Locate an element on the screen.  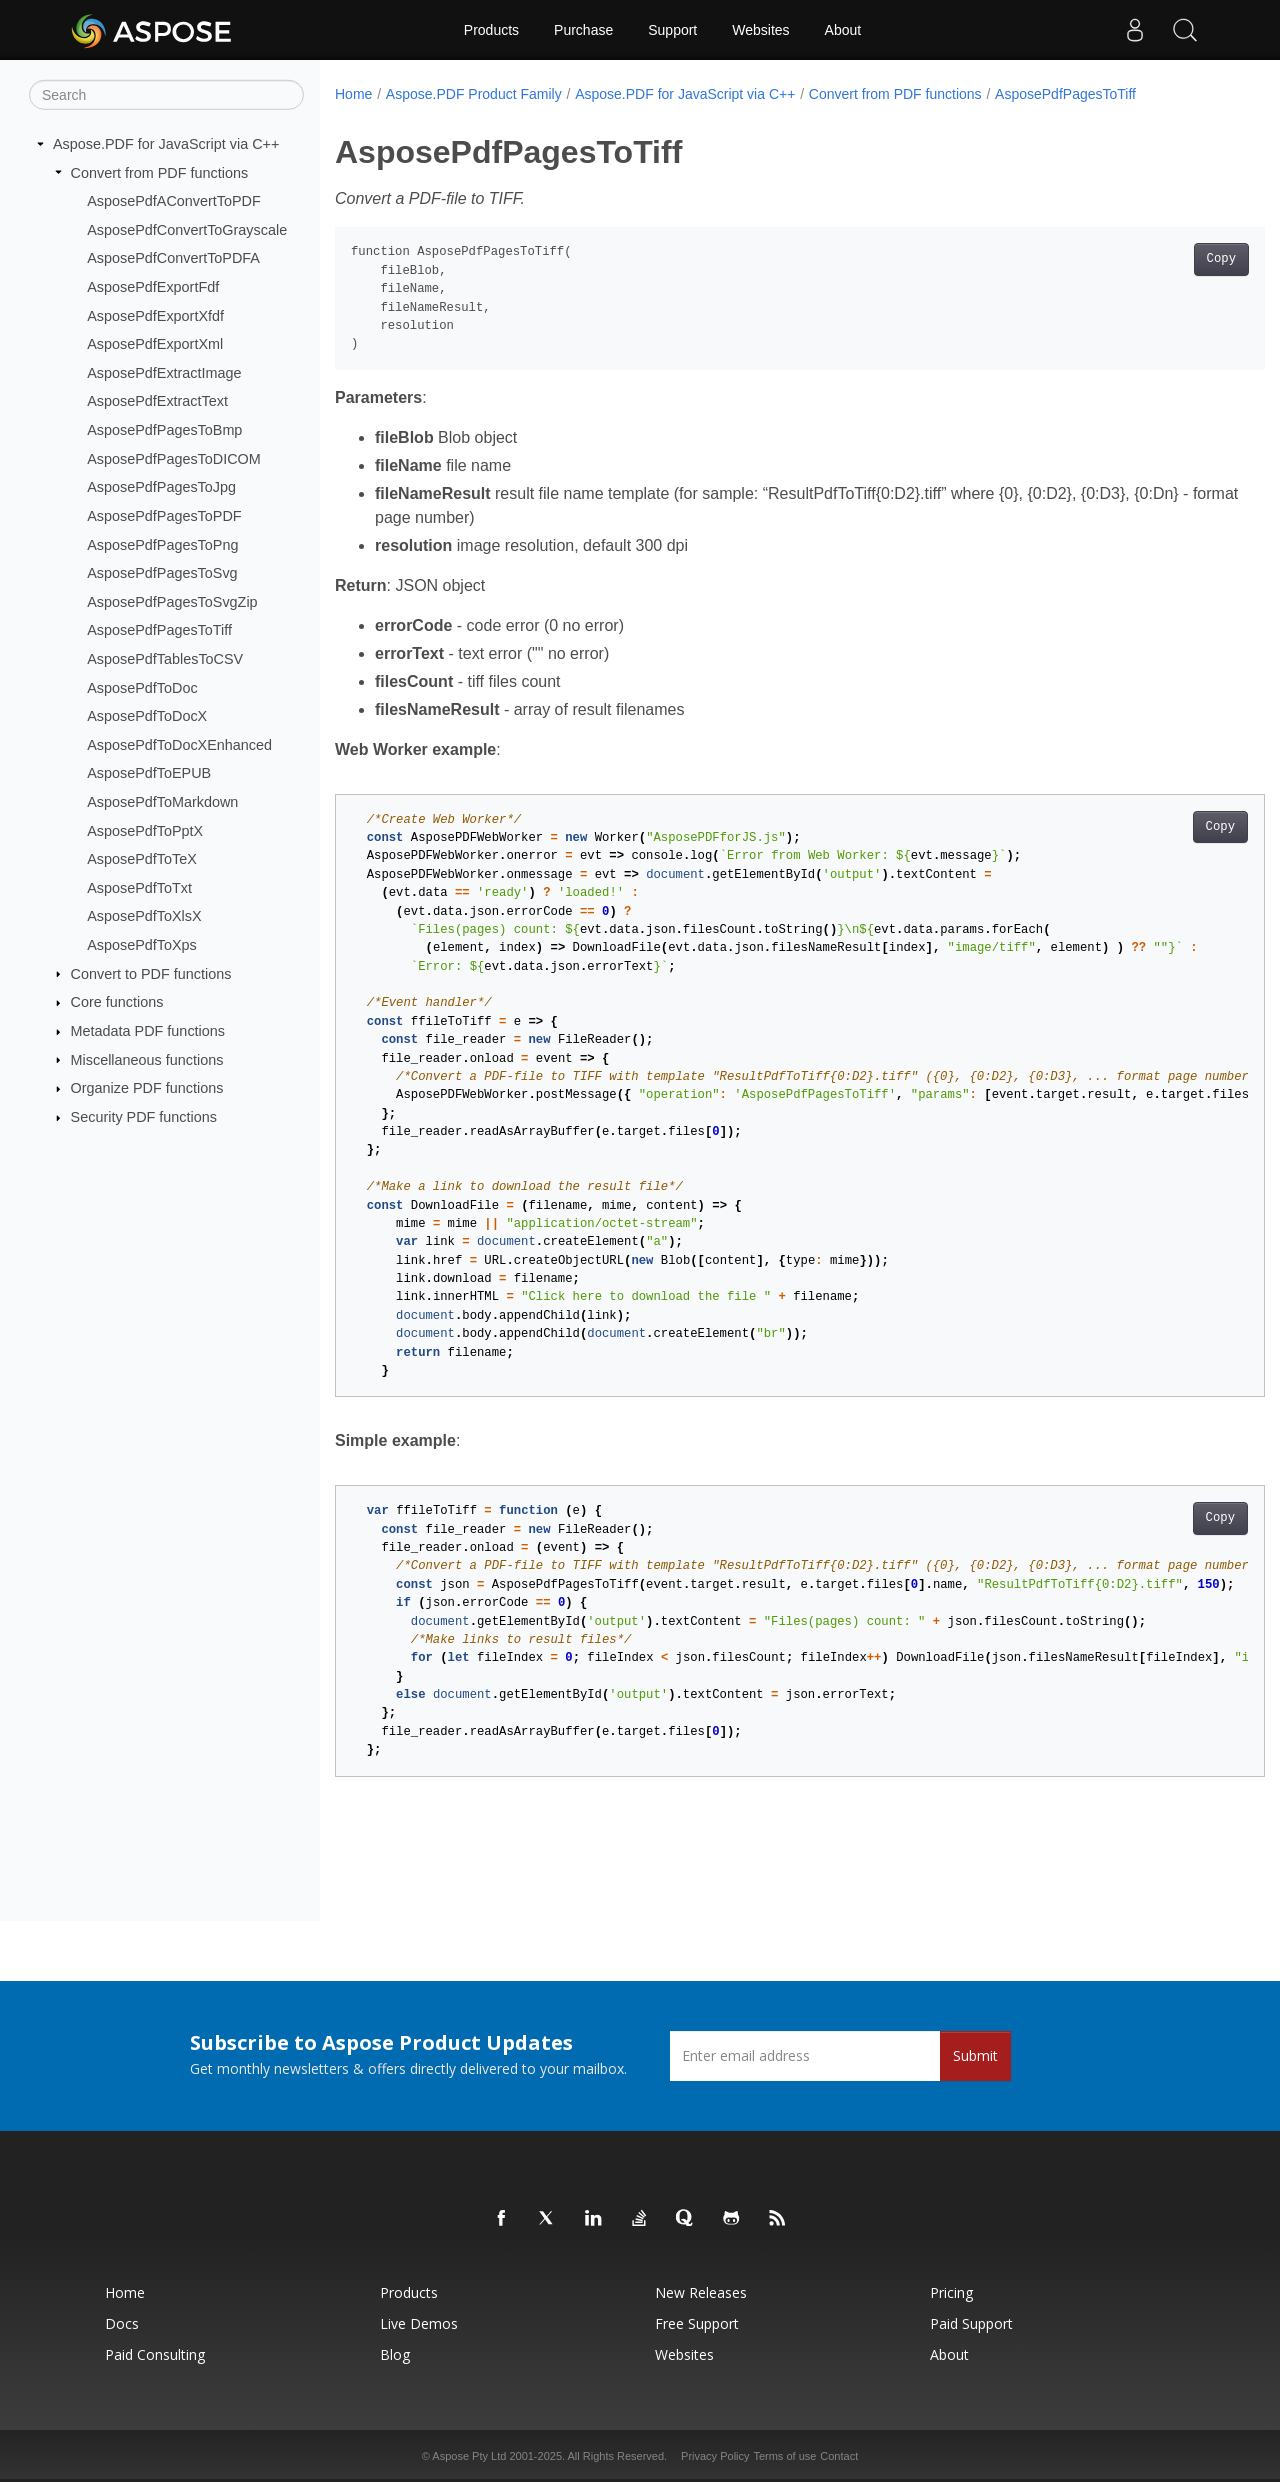
Websites is located at coordinates (760, 30).